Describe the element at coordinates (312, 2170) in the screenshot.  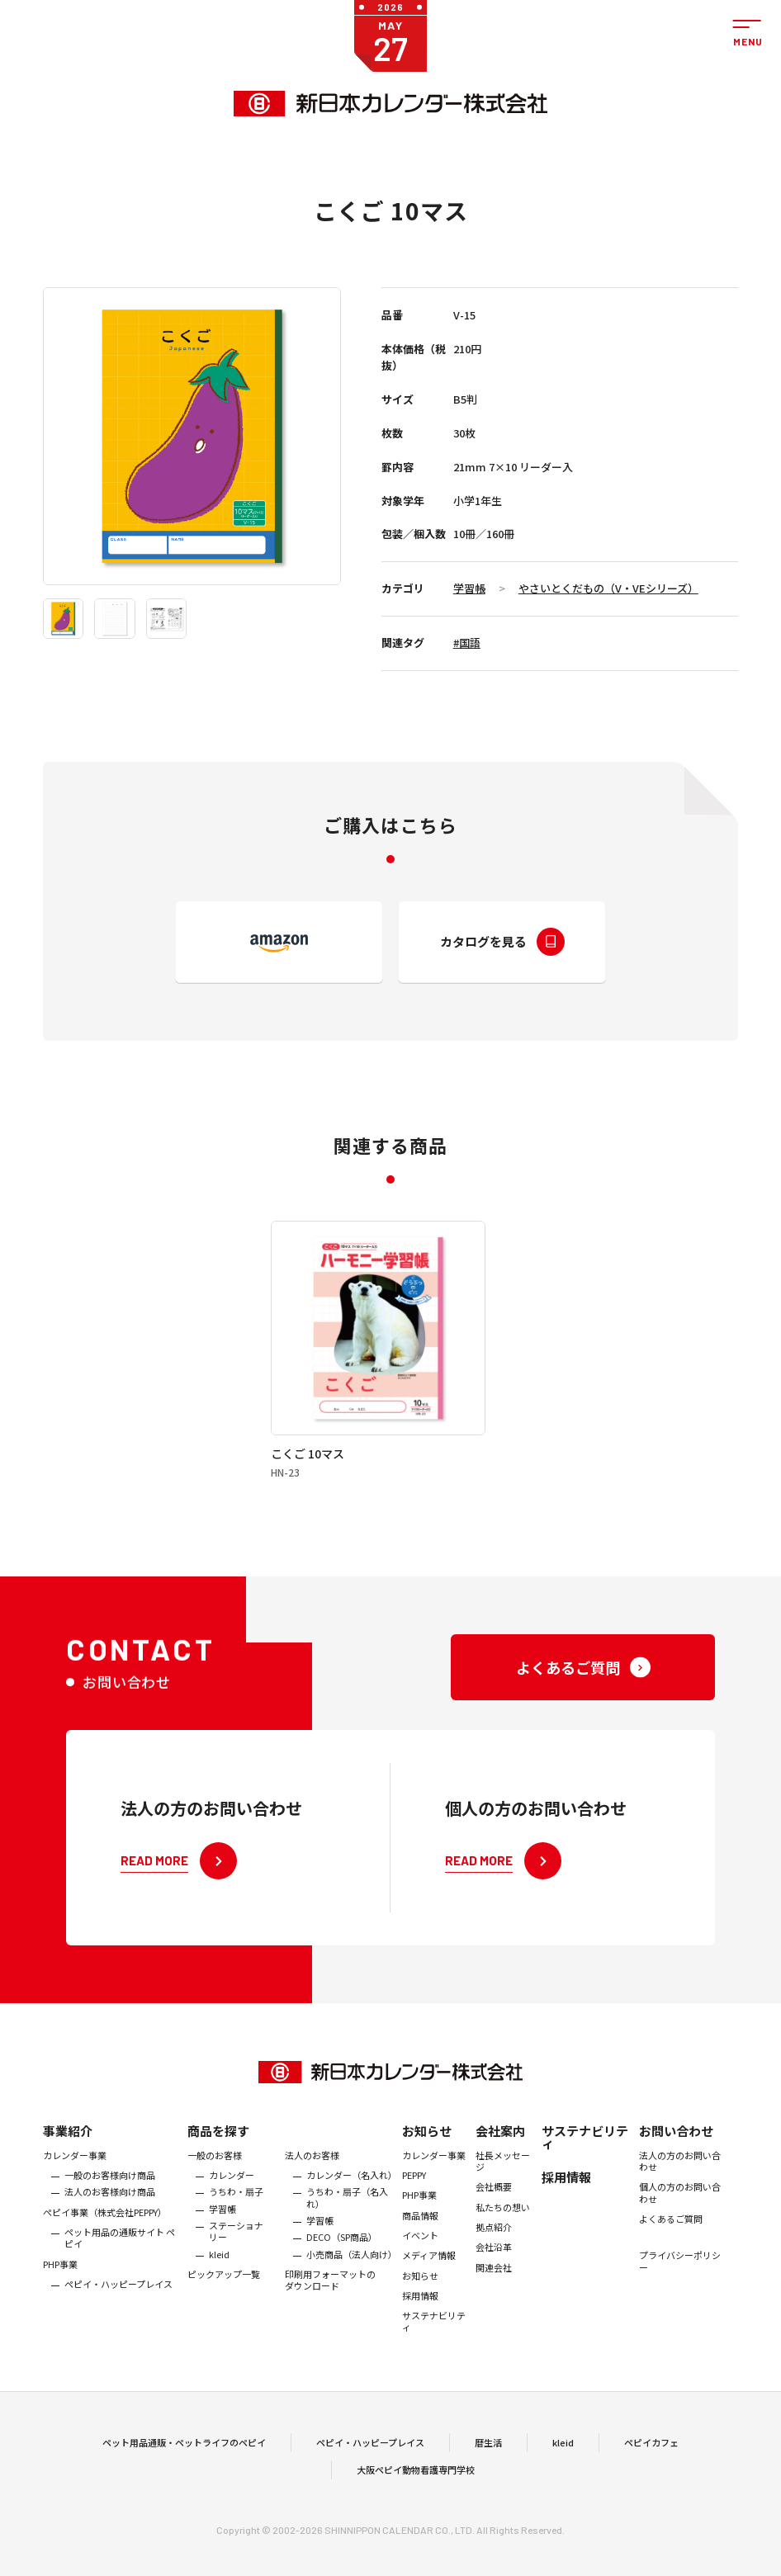
I see `法人のお客様` at that location.